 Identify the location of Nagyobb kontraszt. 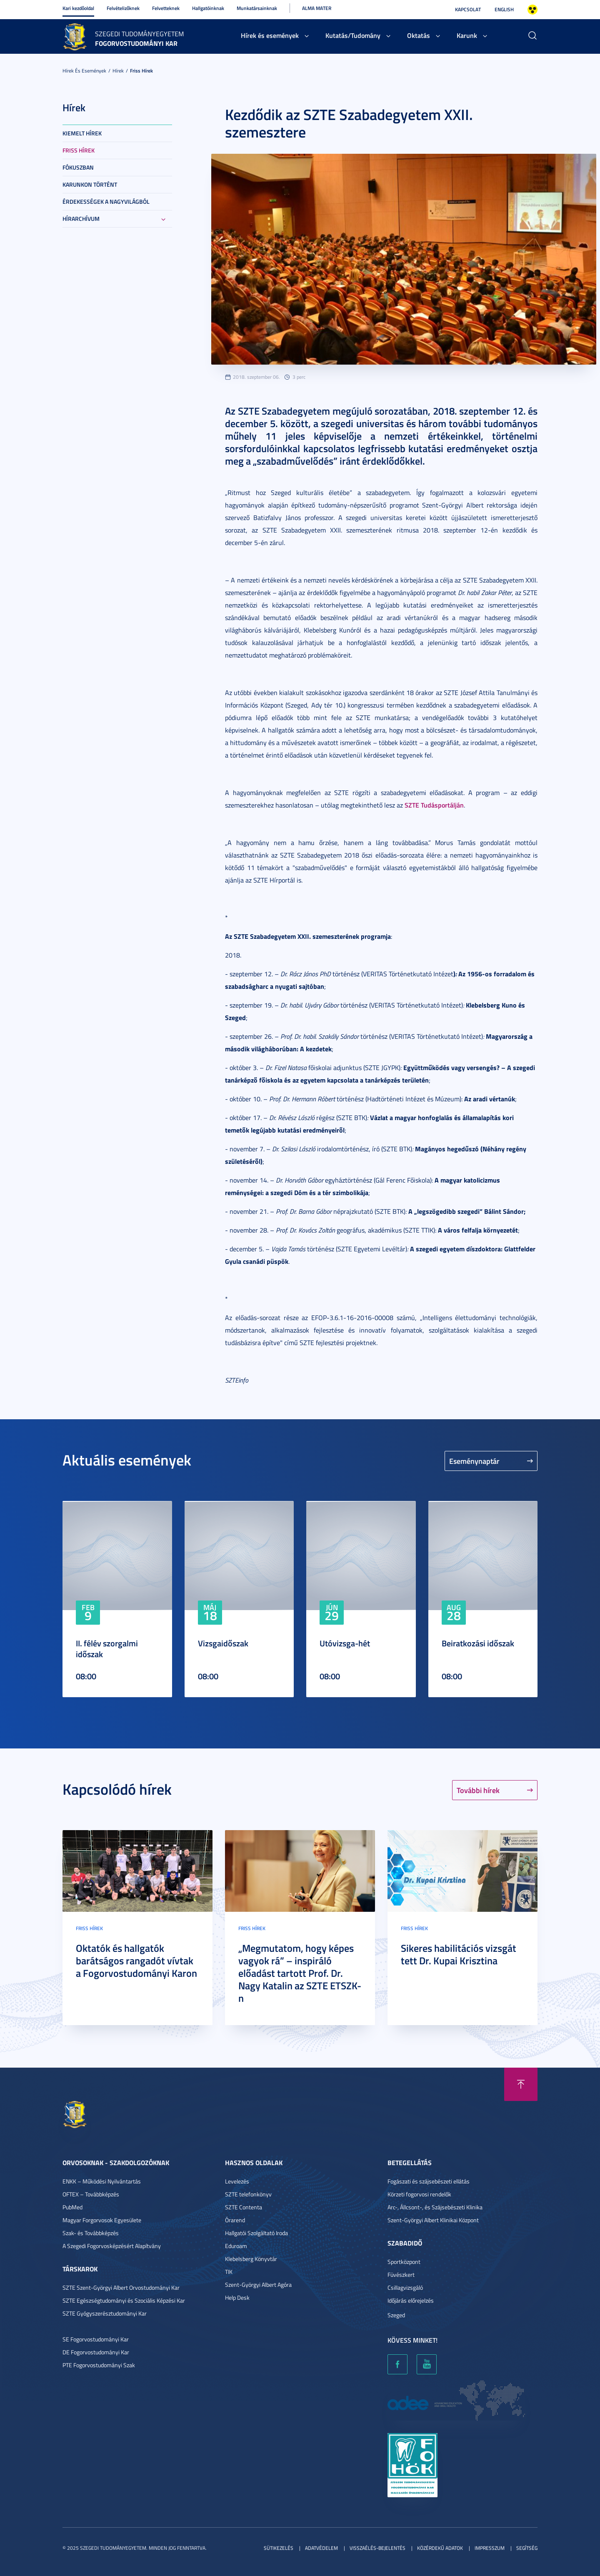
(533, 10).